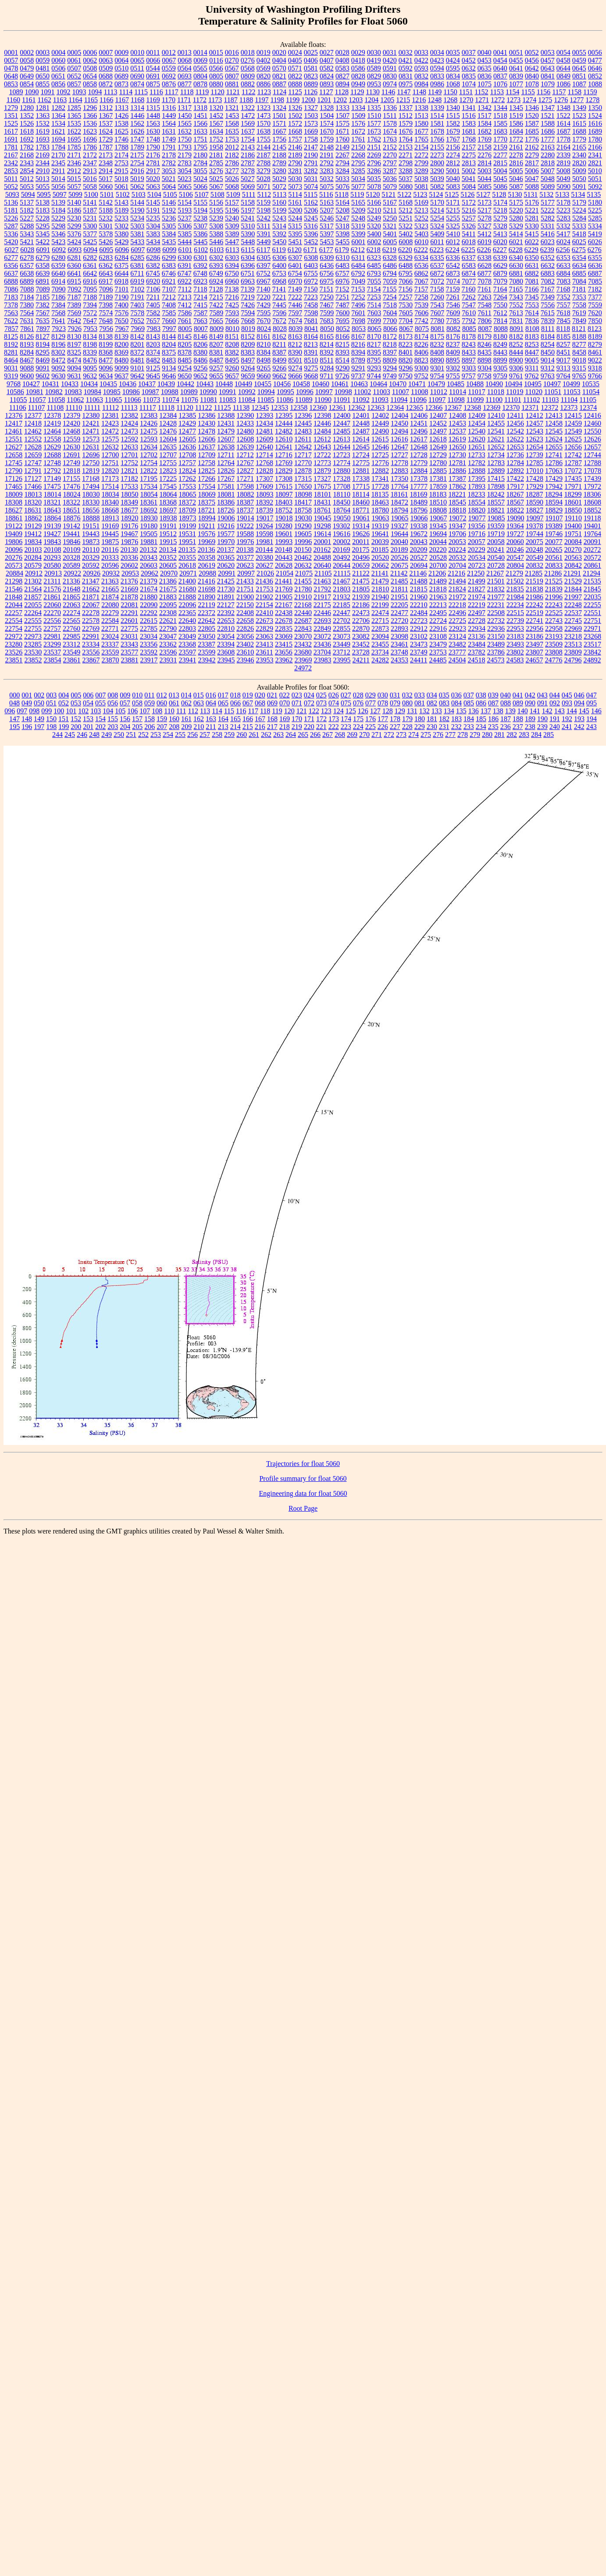  What do you see at coordinates (91, 652) in the screenshot?
I see `23556` at bounding box center [91, 652].